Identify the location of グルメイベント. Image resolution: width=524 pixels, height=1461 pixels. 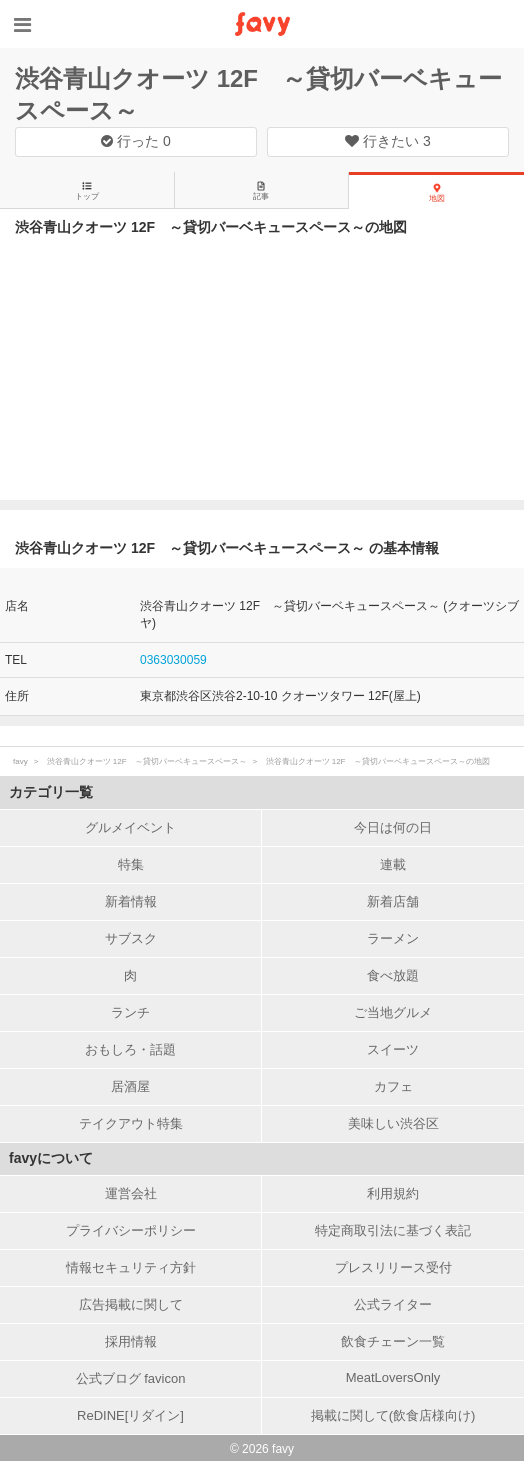
(130, 827).